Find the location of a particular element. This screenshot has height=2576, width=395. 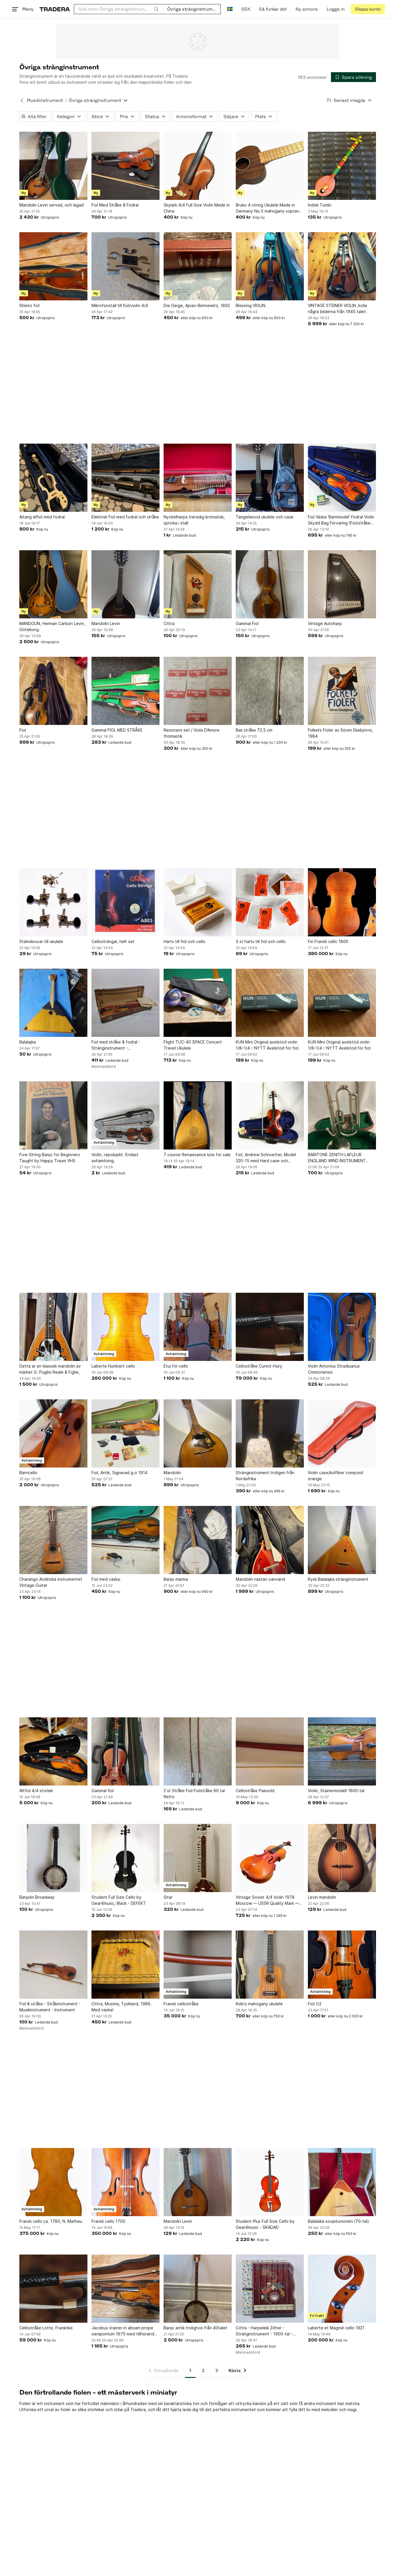

Elektrisk Fiol med fodral och stråke is located at coordinates (125, 516).